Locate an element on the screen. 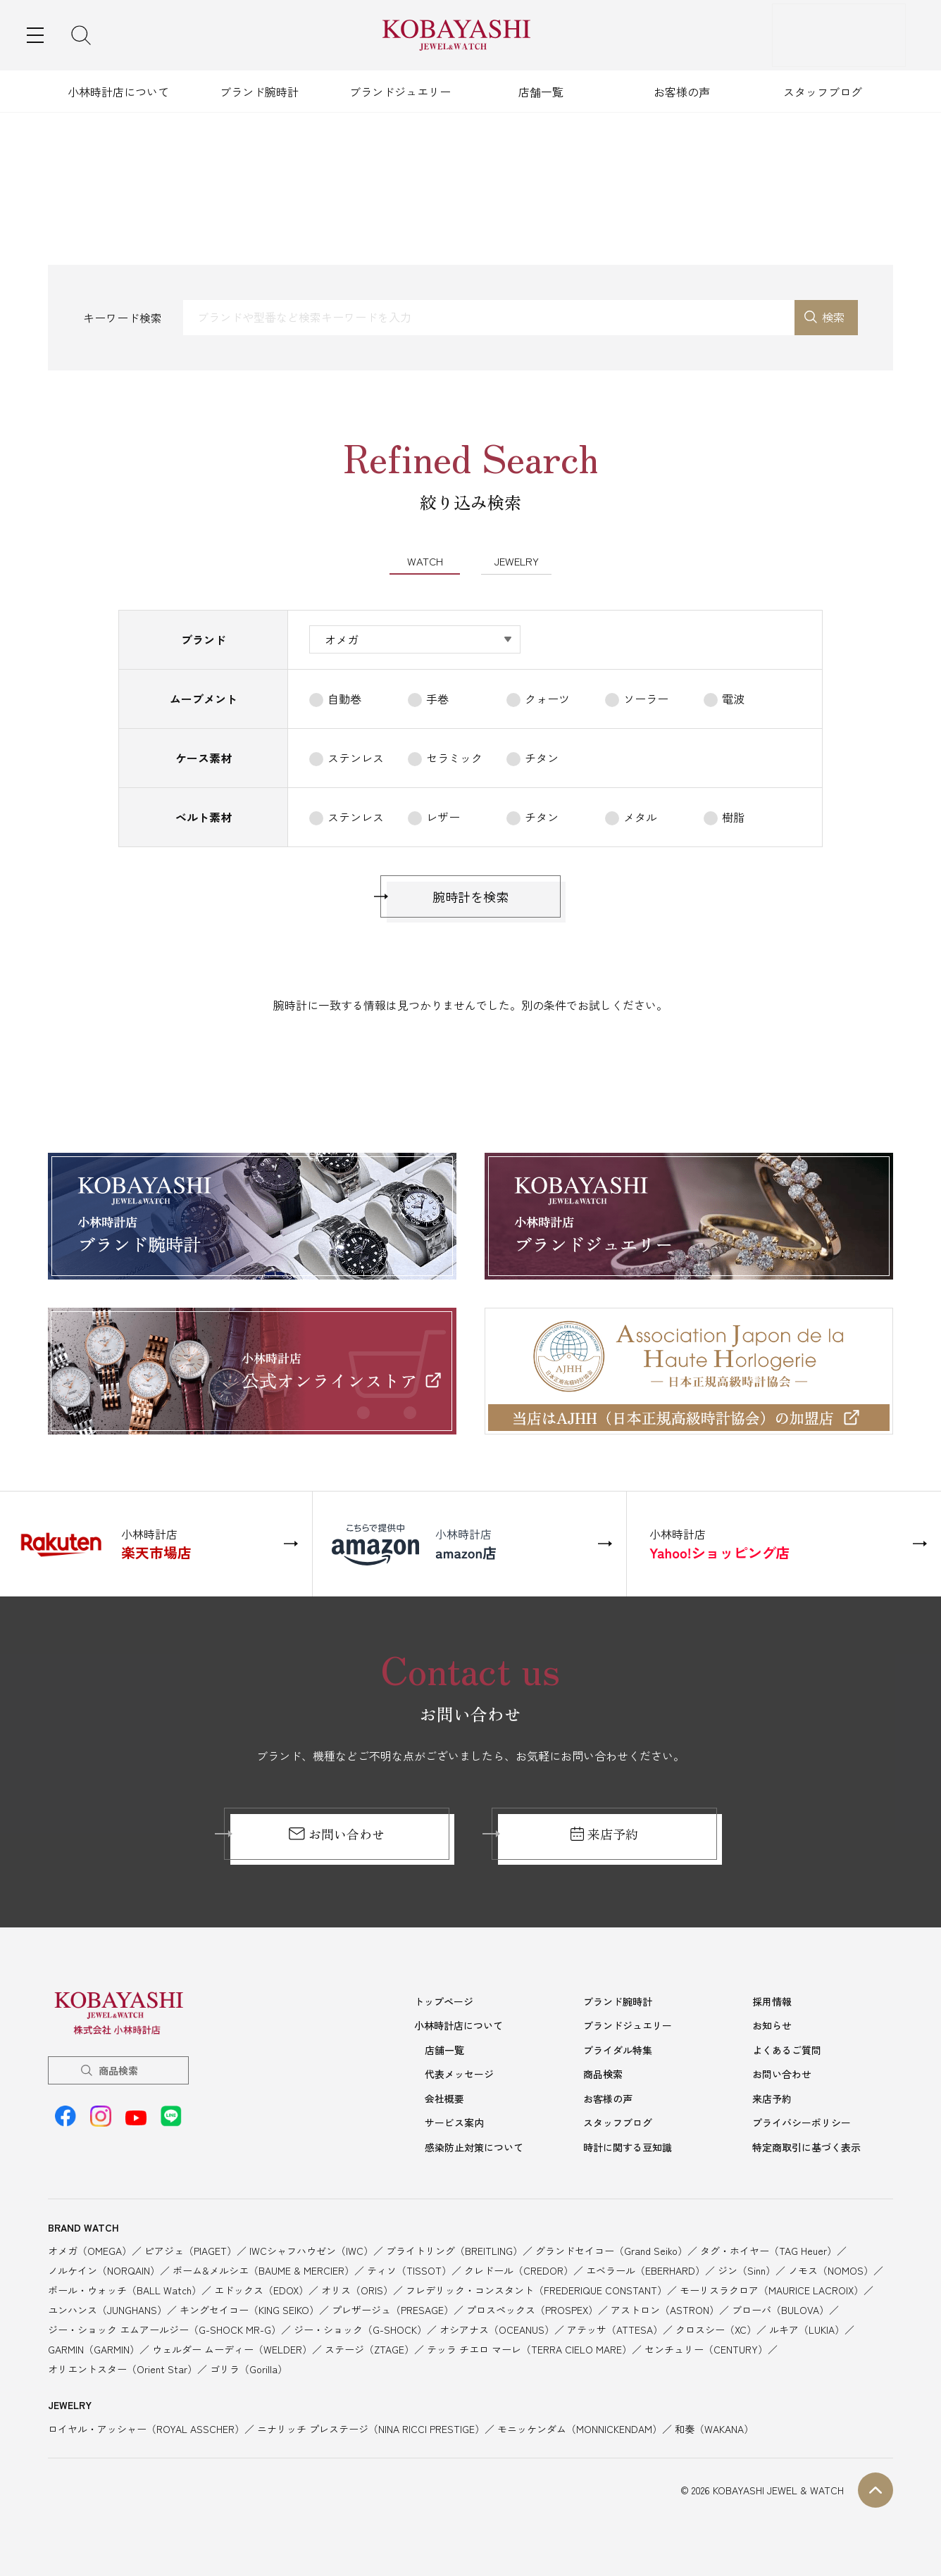 This screenshot has width=941, height=2576. ウェルダー ムーディー（WELDER） is located at coordinates (232, 2348).